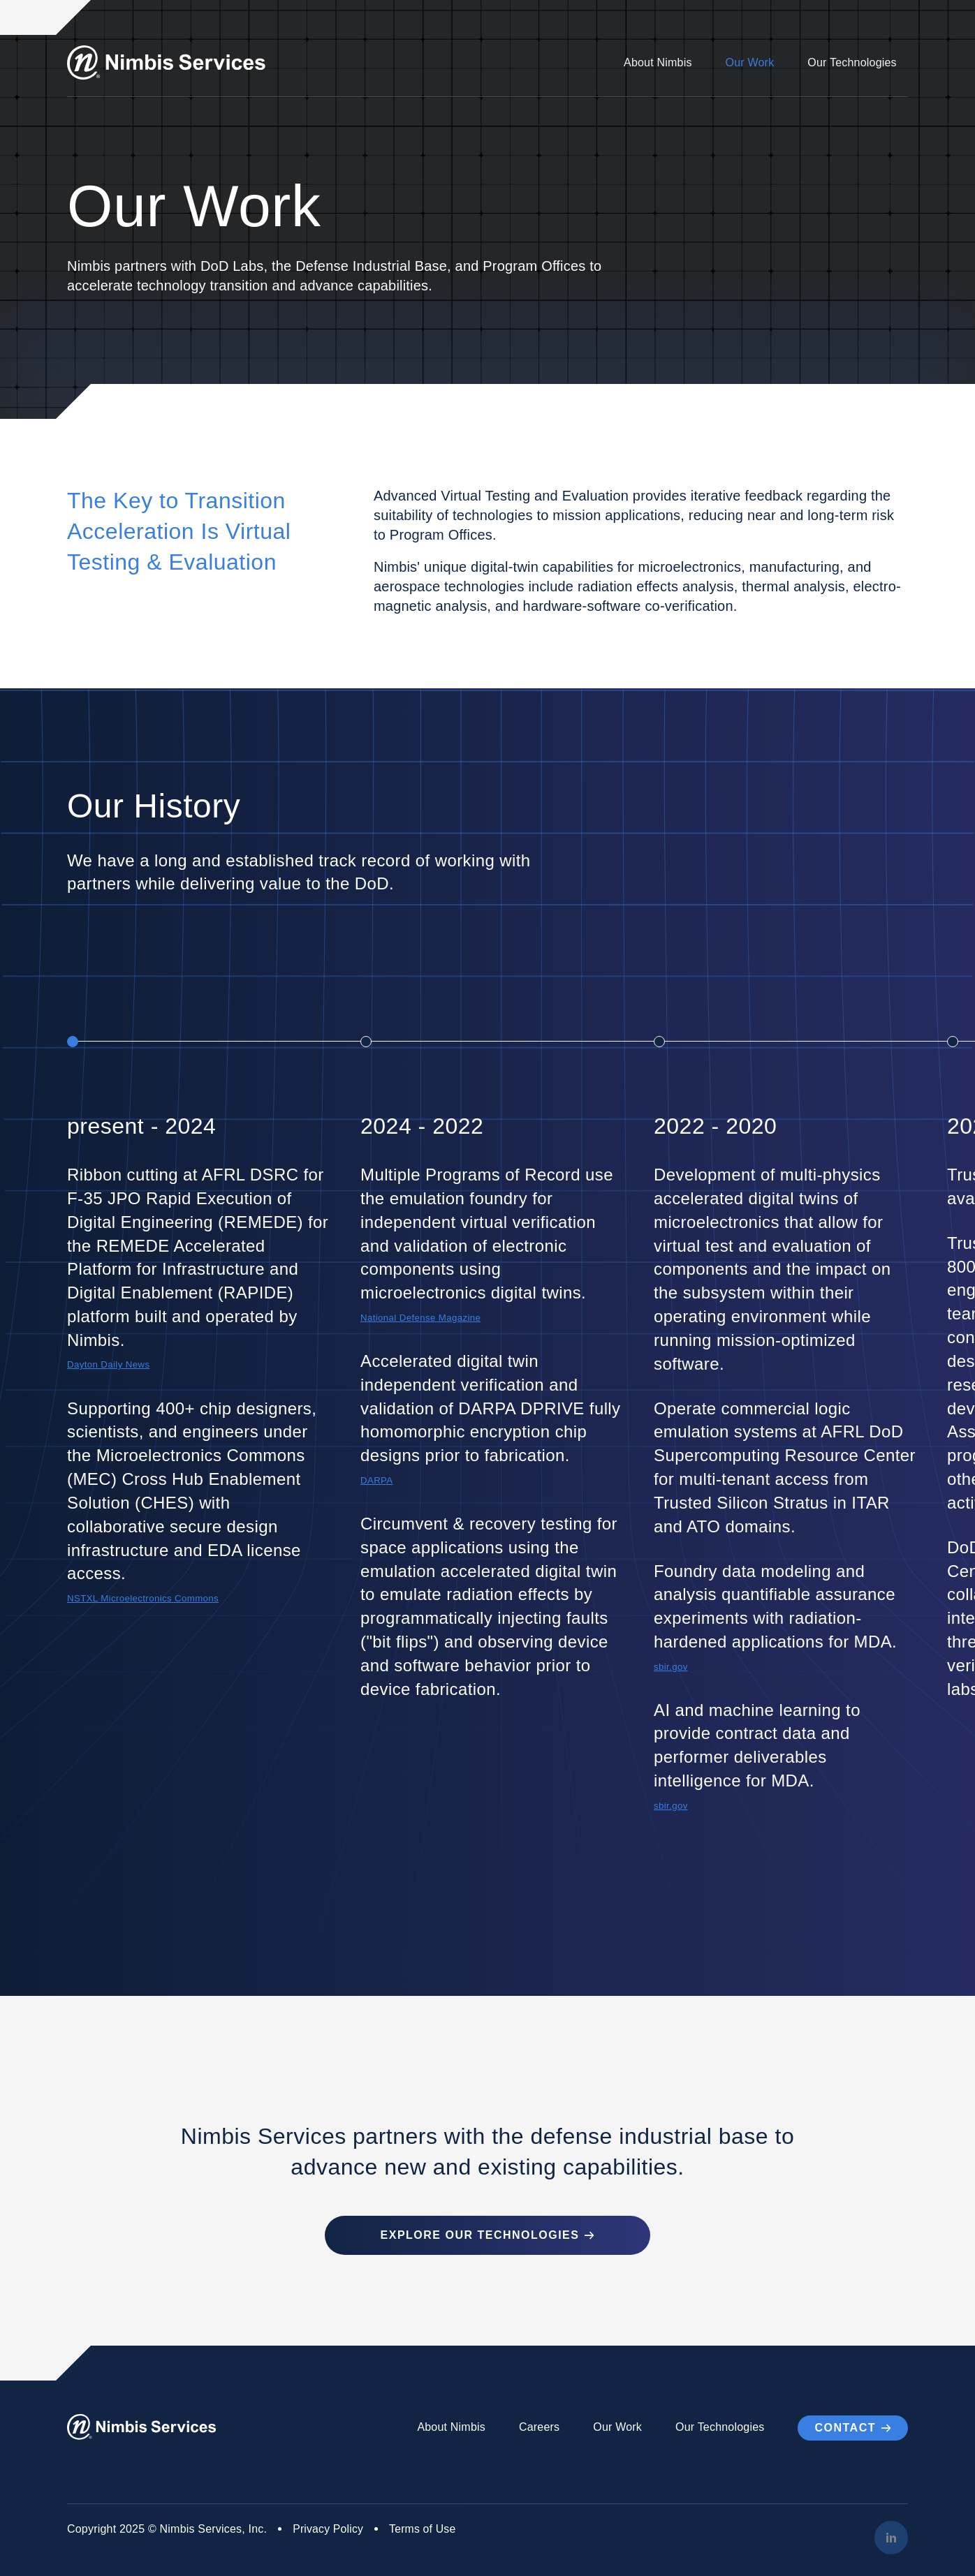 This screenshot has height=2576, width=975. What do you see at coordinates (328, 2528) in the screenshot?
I see `Privacy Policy` at bounding box center [328, 2528].